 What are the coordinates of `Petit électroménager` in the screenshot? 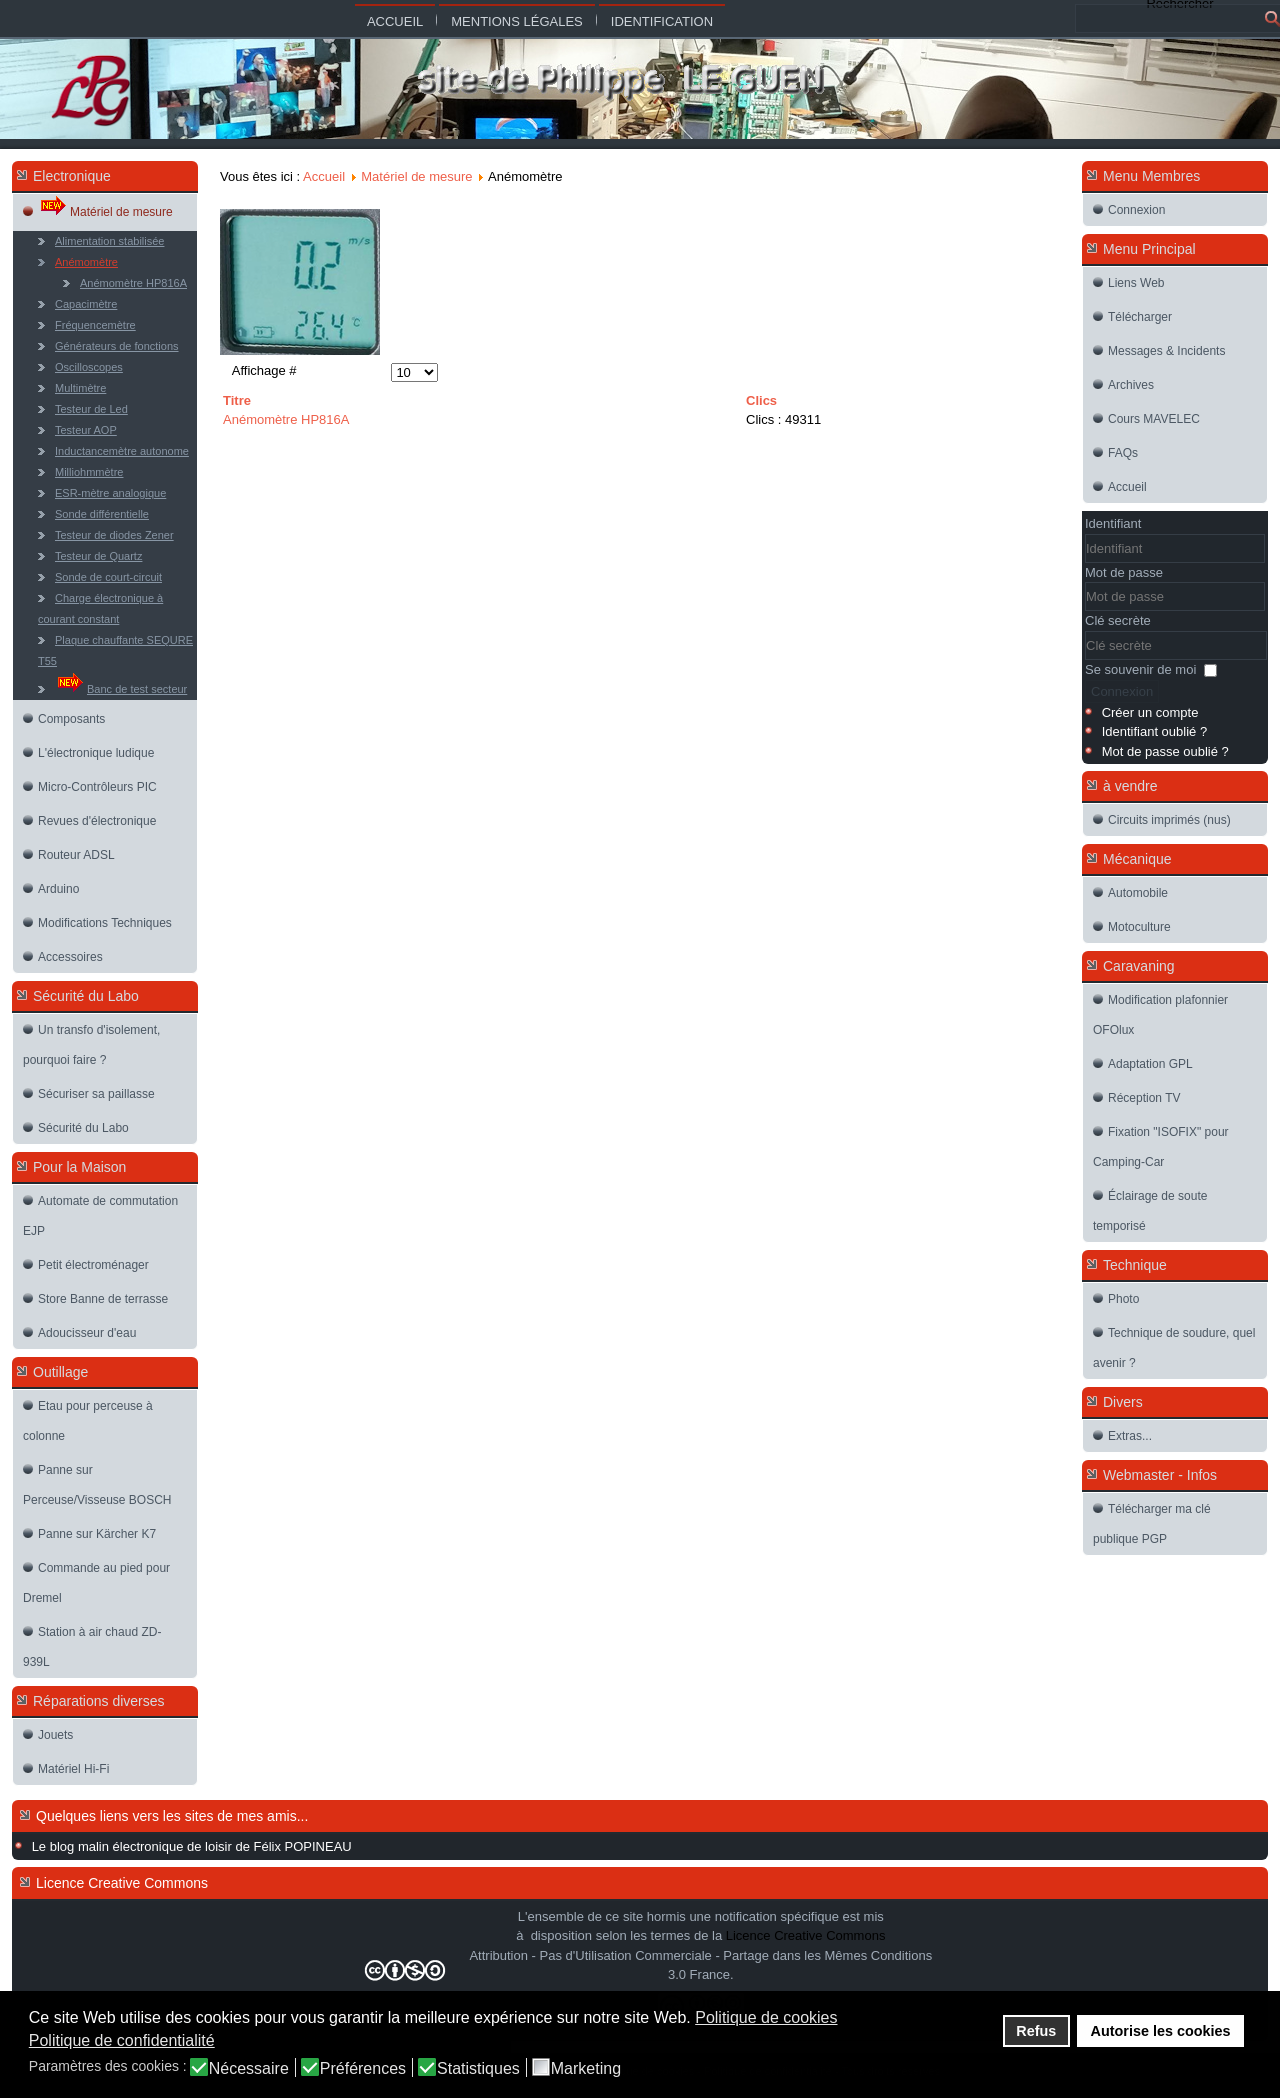 It's located at (93, 1265).